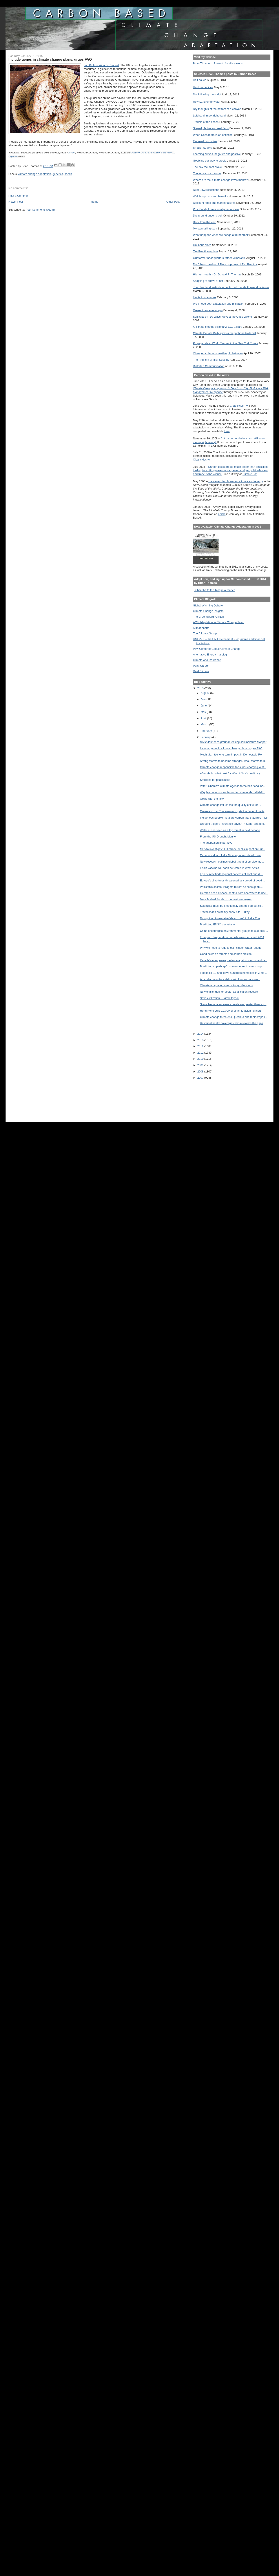 This screenshot has width=279, height=2576. Describe the element at coordinates (232, 849) in the screenshot. I see `MPs to investigate TTIP trade deal's impact on Eur...` at that location.